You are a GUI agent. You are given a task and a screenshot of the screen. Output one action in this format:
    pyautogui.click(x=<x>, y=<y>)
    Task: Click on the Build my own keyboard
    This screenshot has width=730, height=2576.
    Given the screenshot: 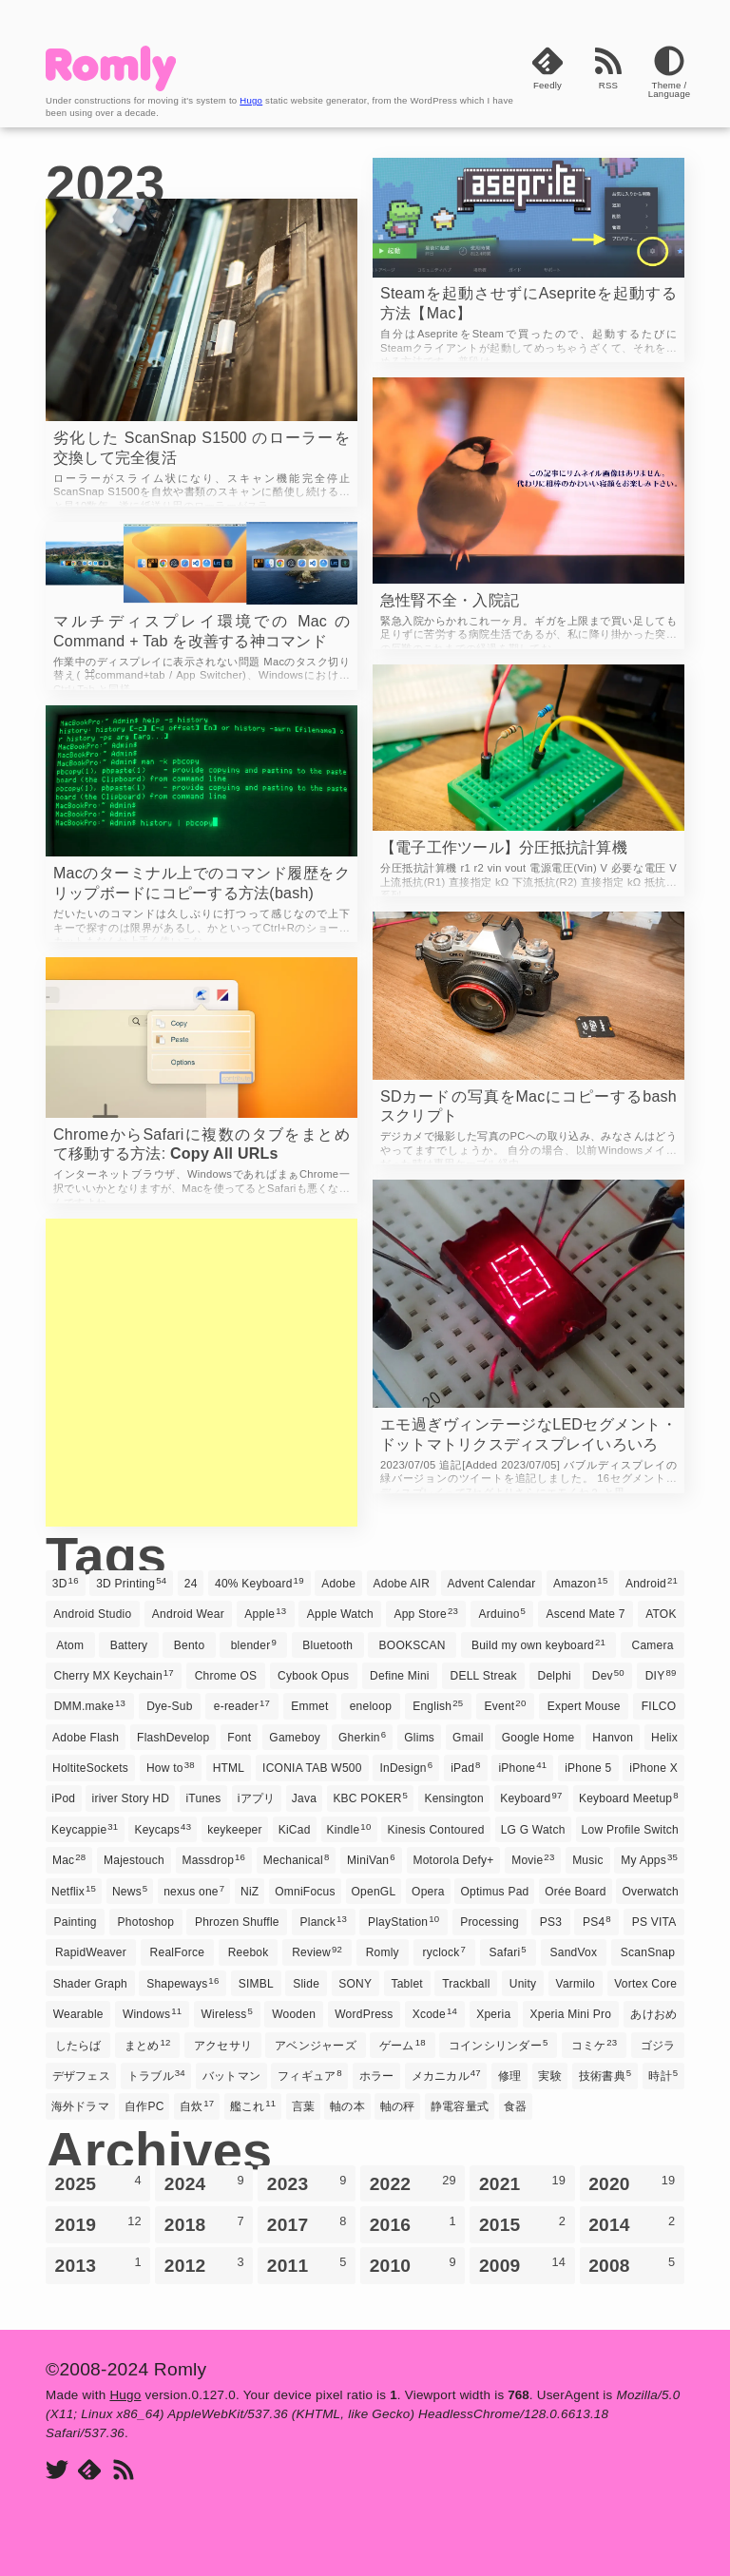 What is the action you would take?
    pyautogui.click(x=538, y=1644)
    